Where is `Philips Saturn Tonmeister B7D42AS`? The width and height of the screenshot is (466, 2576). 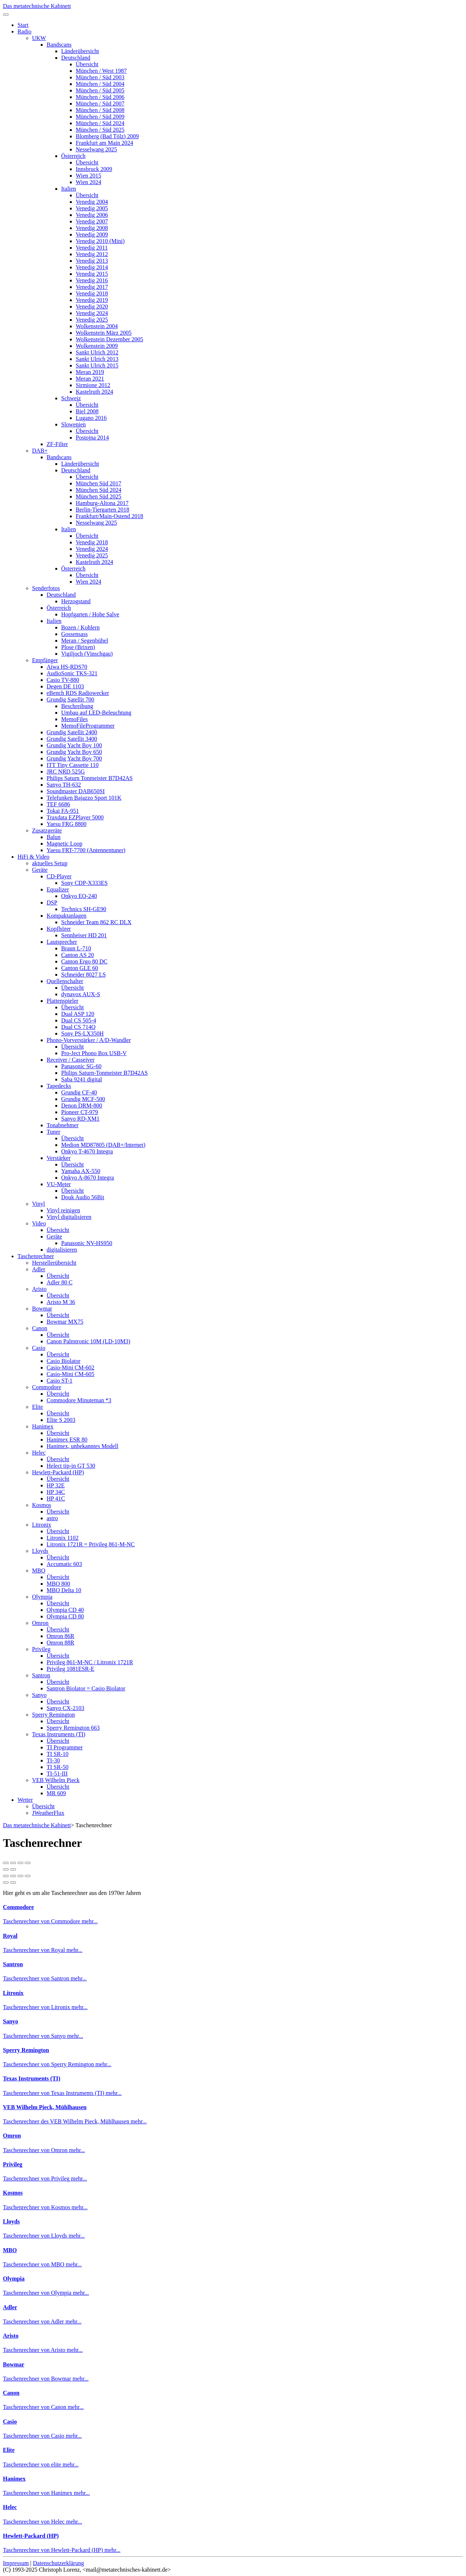 Philips Saturn Tonmeister B7D42AS is located at coordinates (90, 778).